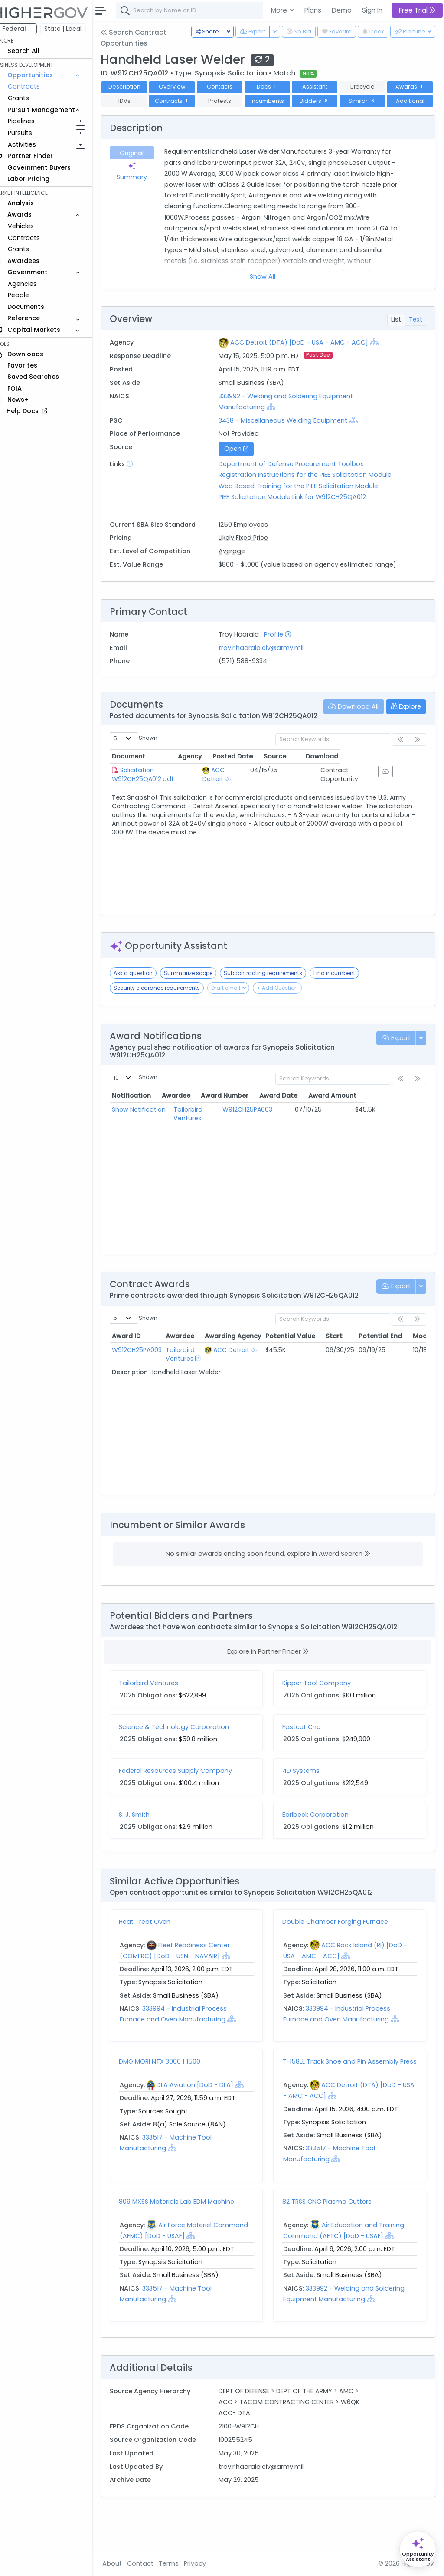  I want to click on Award Date [Award Date: activate to sort column ascending], so click(332, 1128).